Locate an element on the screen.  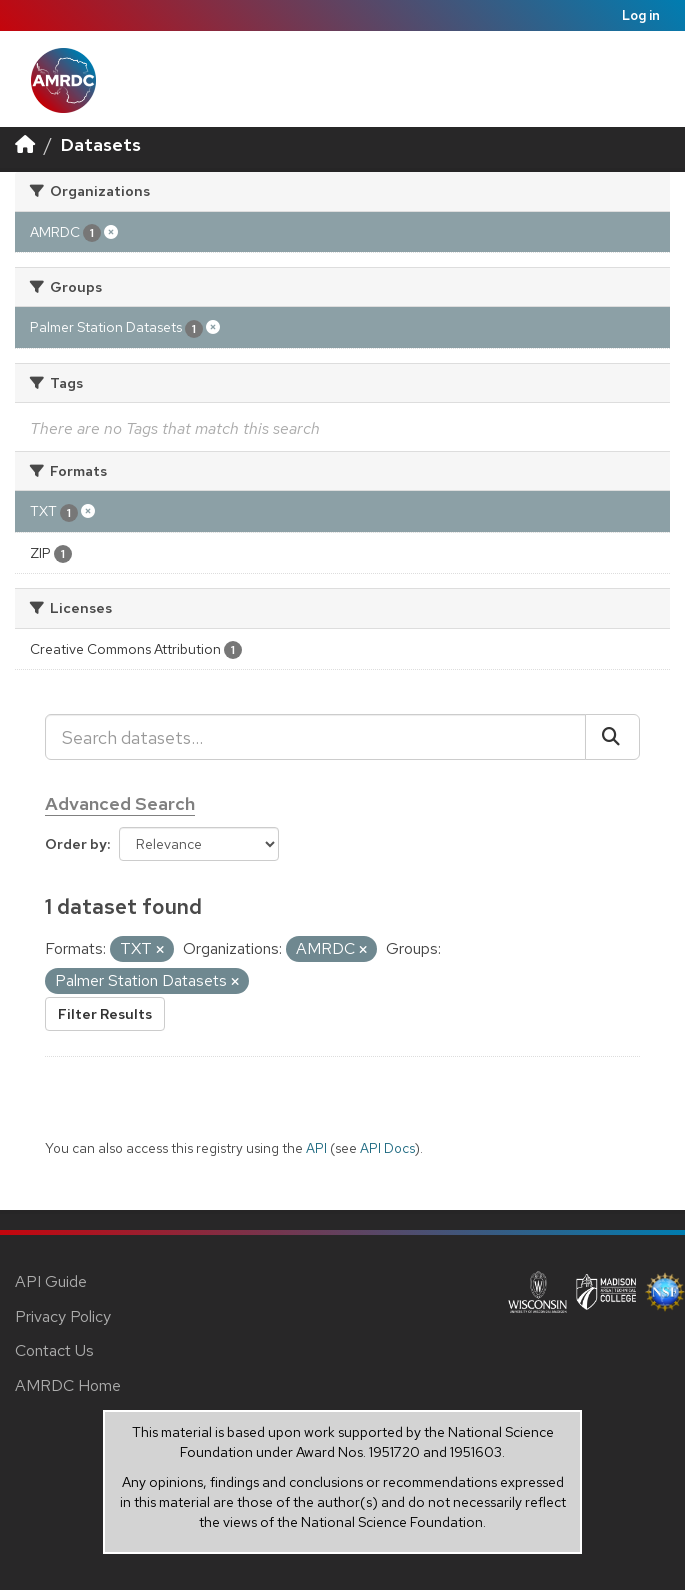
Order by is located at coordinates (76, 844).